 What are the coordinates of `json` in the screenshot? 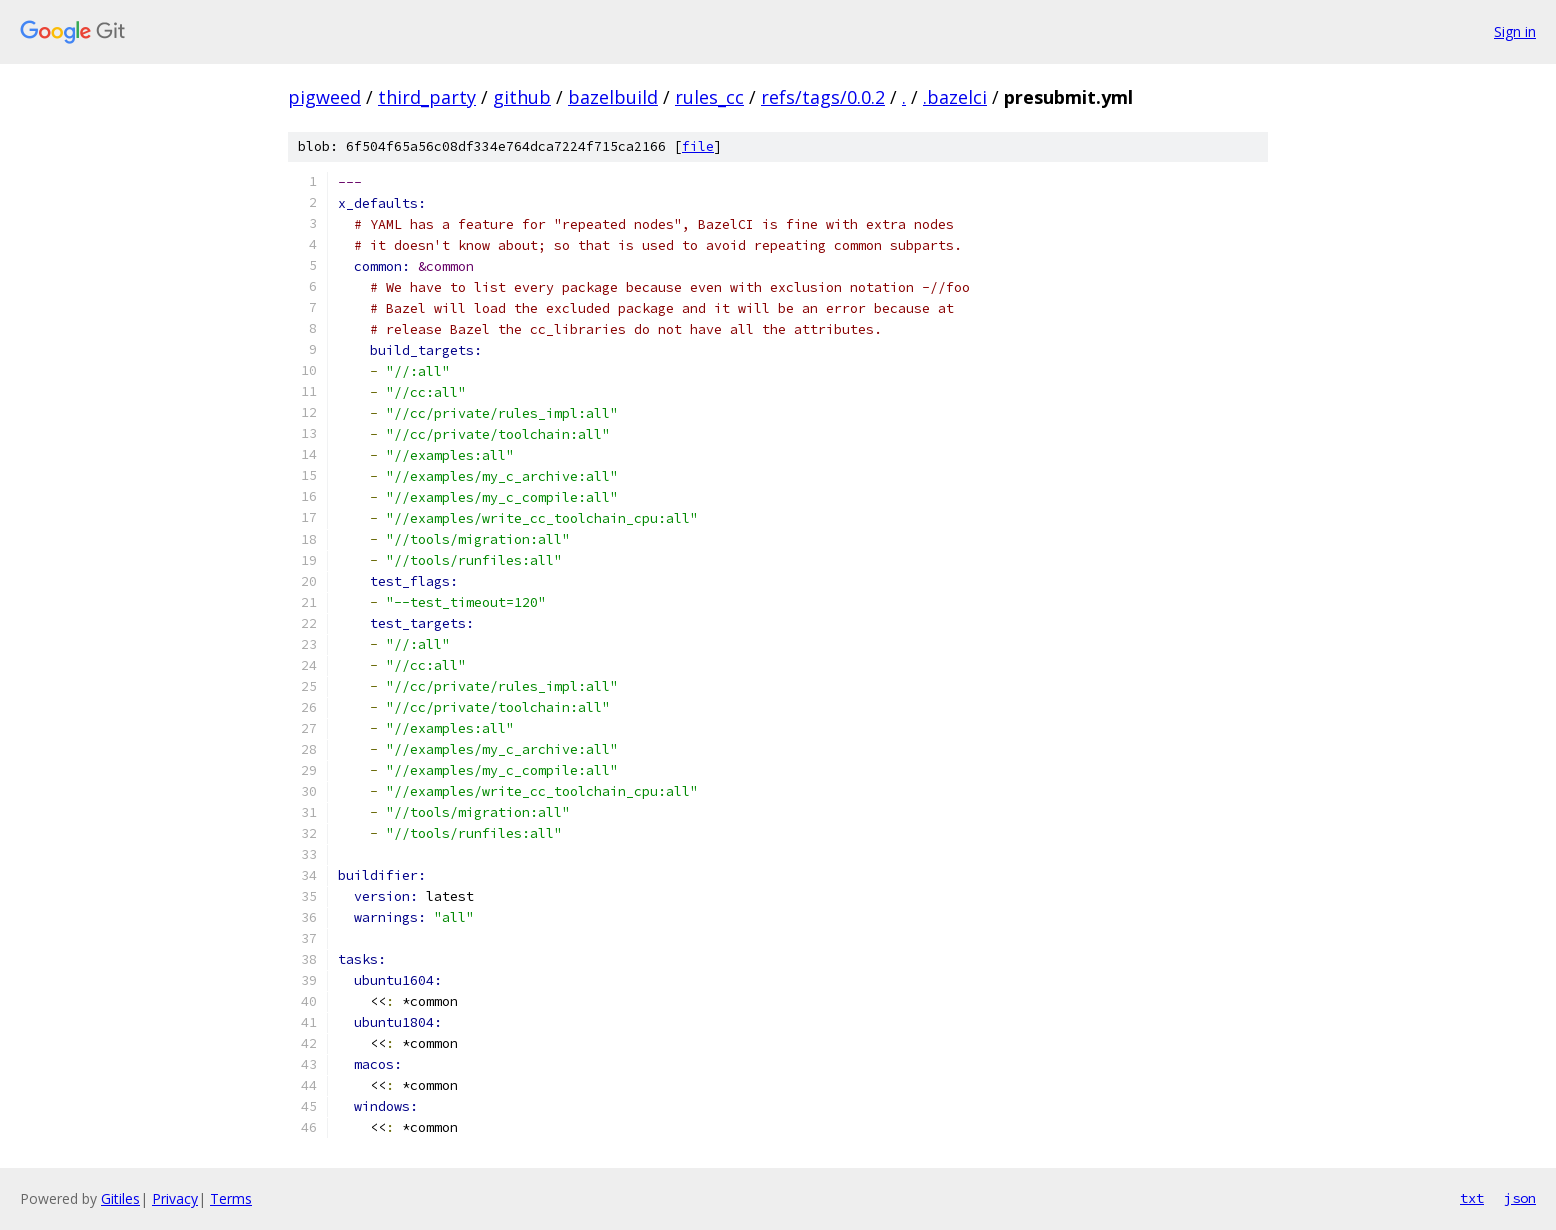 It's located at (1520, 1198).